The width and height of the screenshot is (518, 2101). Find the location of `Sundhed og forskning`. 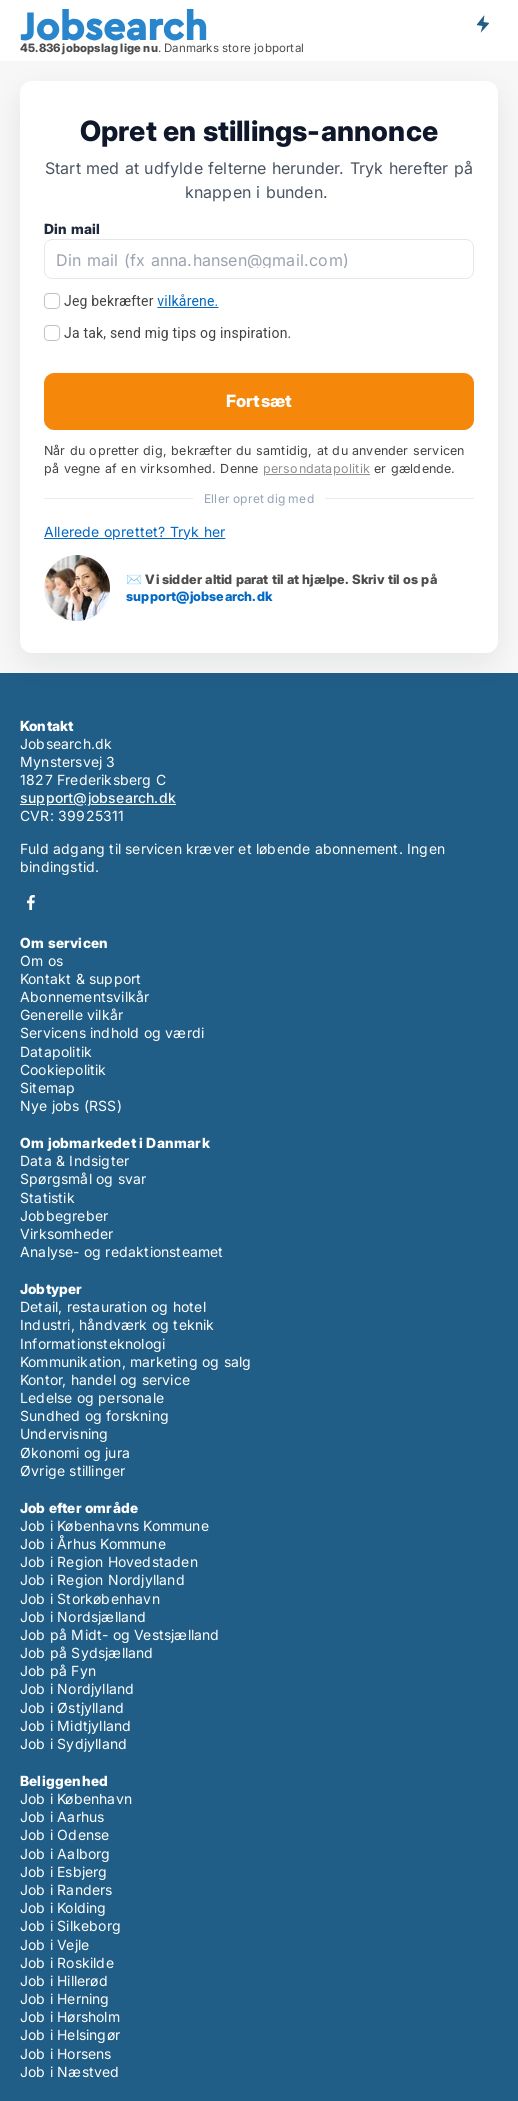

Sundhed og forskning is located at coordinates (94, 1415).